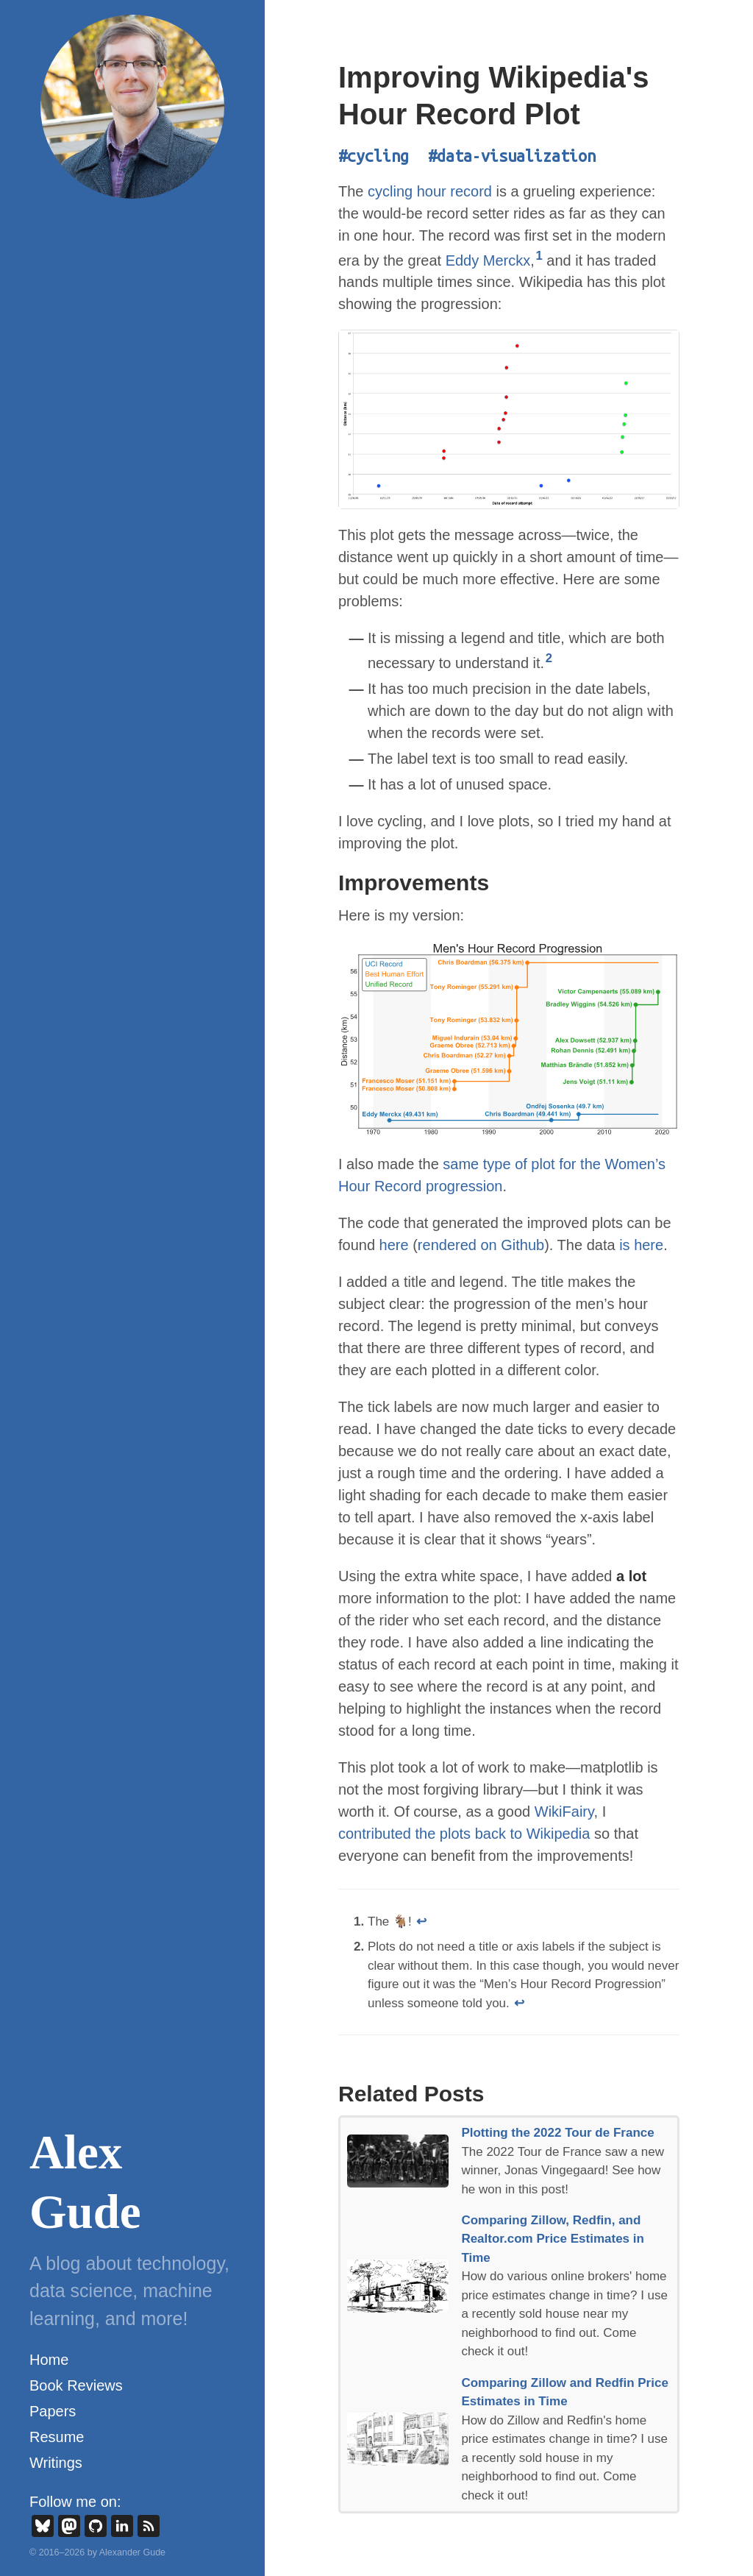 This screenshot has height=2576, width=753. Describe the element at coordinates (512, 156) in the screenshot. I see `#data-visualization` at that location.